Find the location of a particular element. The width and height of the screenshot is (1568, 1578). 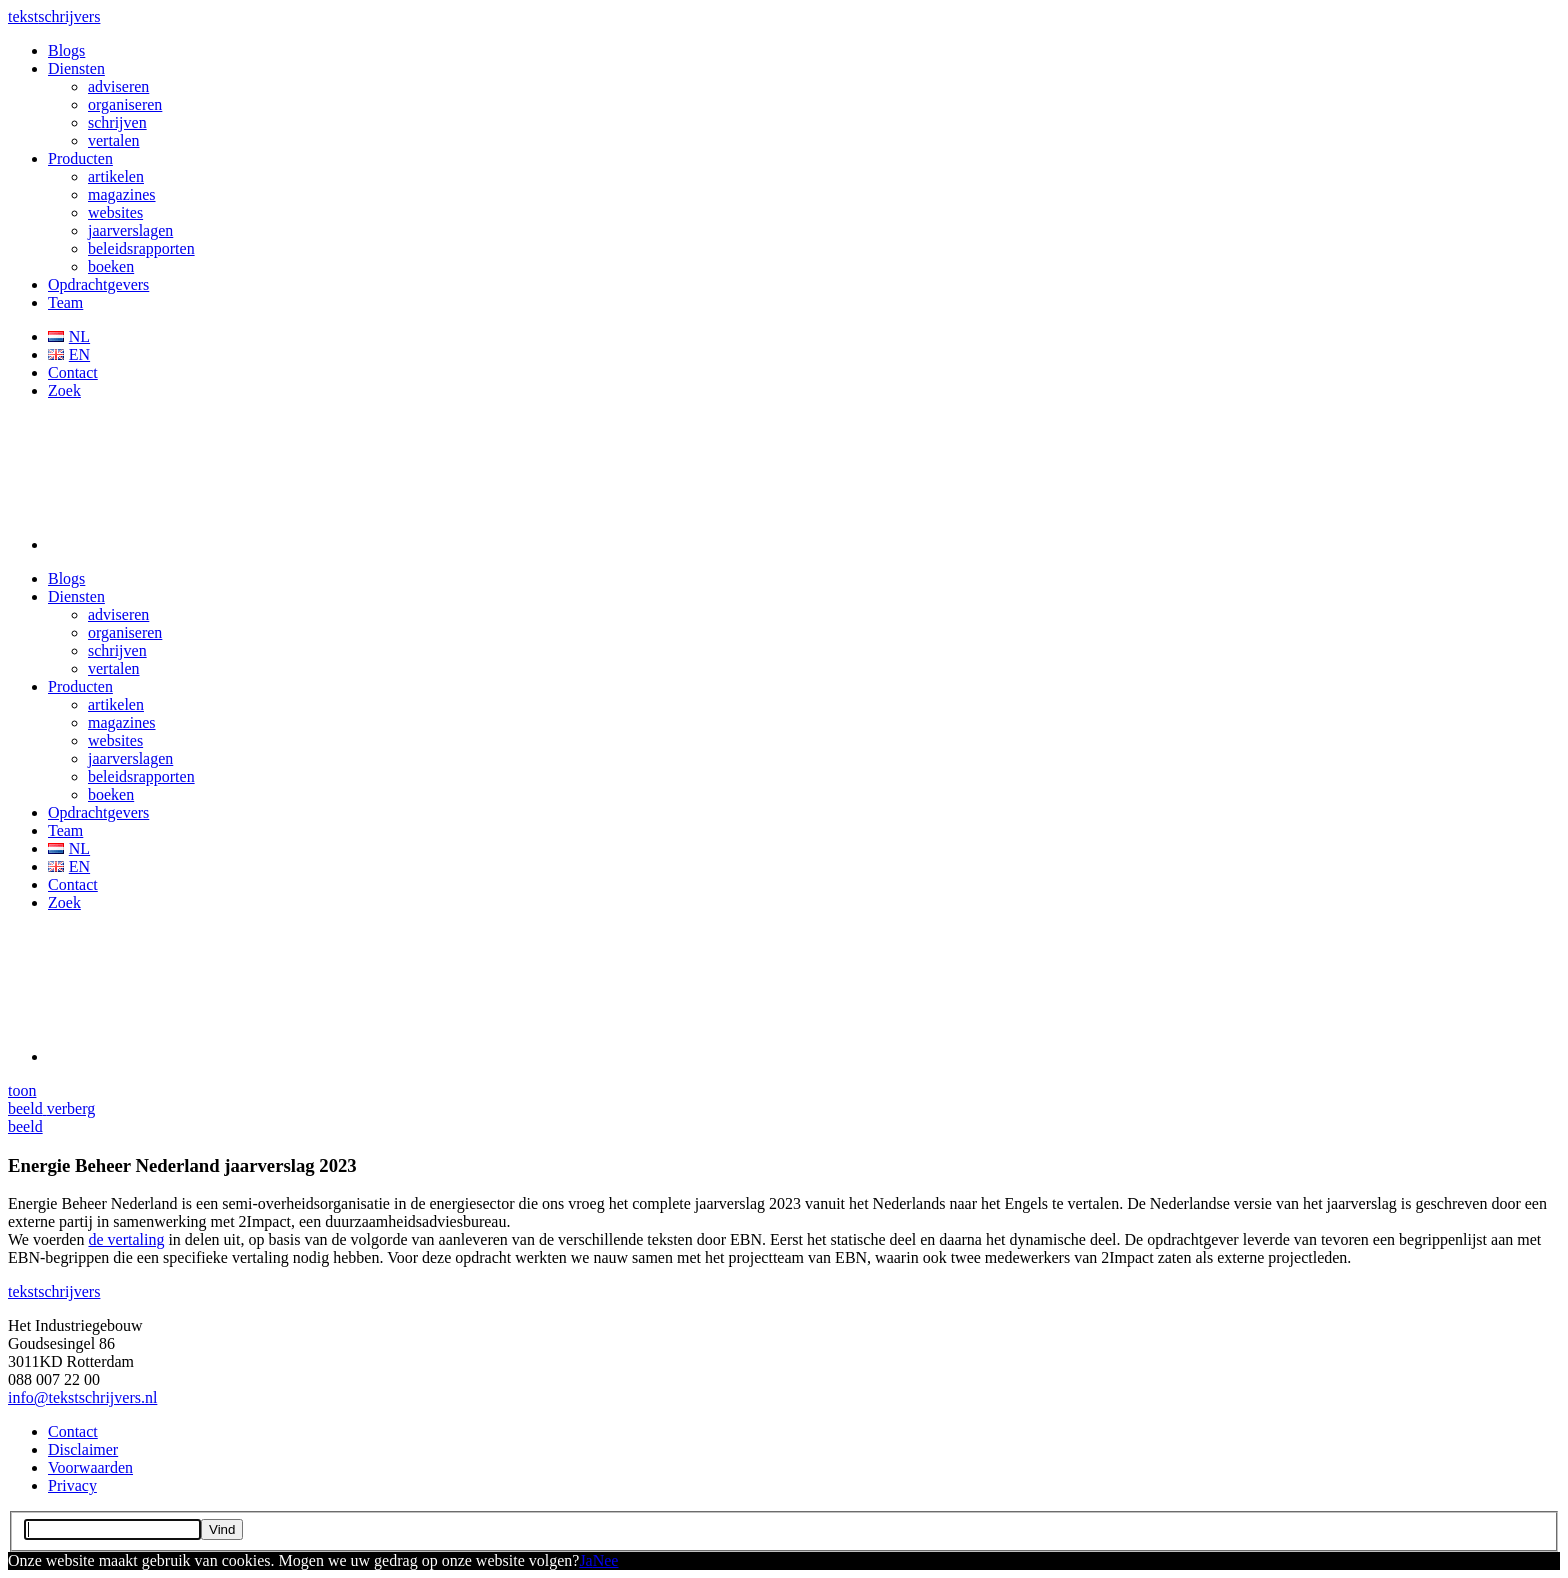

info@tekstschrijvers.nl is located at coordinates (82, 1397).